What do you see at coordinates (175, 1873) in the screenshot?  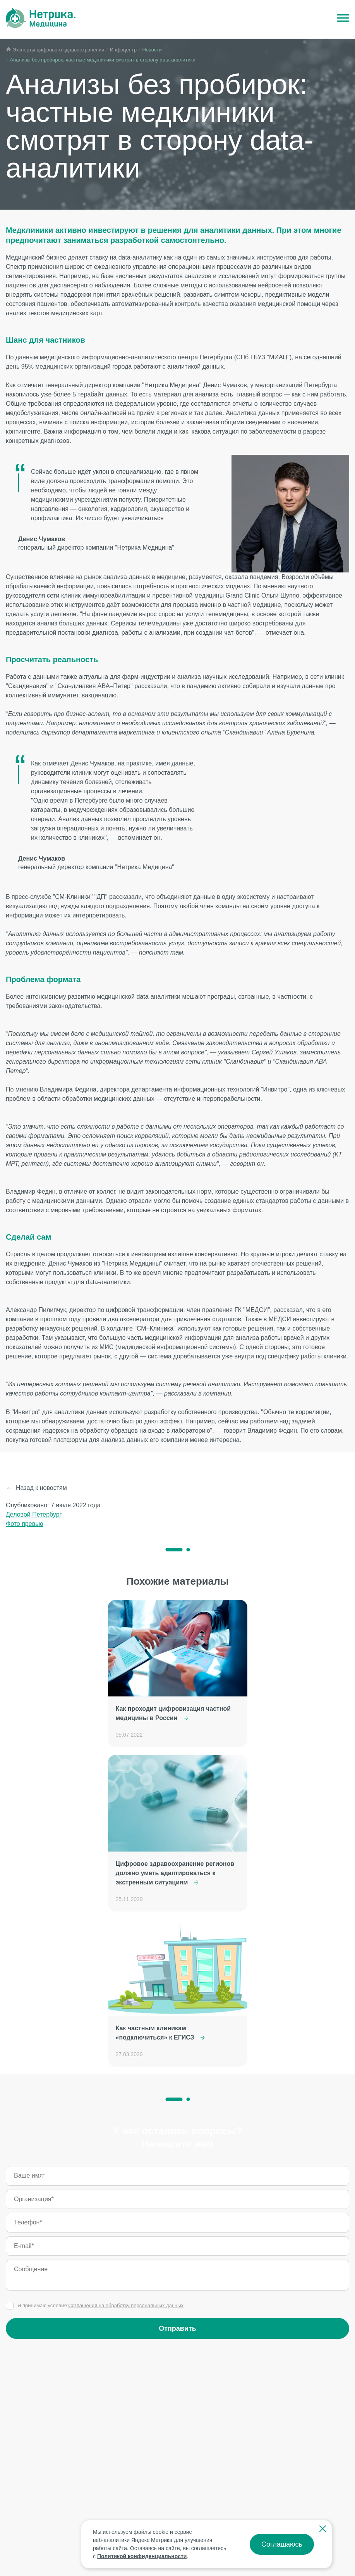 I see `Цифровое здравоохранение регионов должно уметь адаптироваться к экстренным ситуациям` at bounding box center [175, 1873].